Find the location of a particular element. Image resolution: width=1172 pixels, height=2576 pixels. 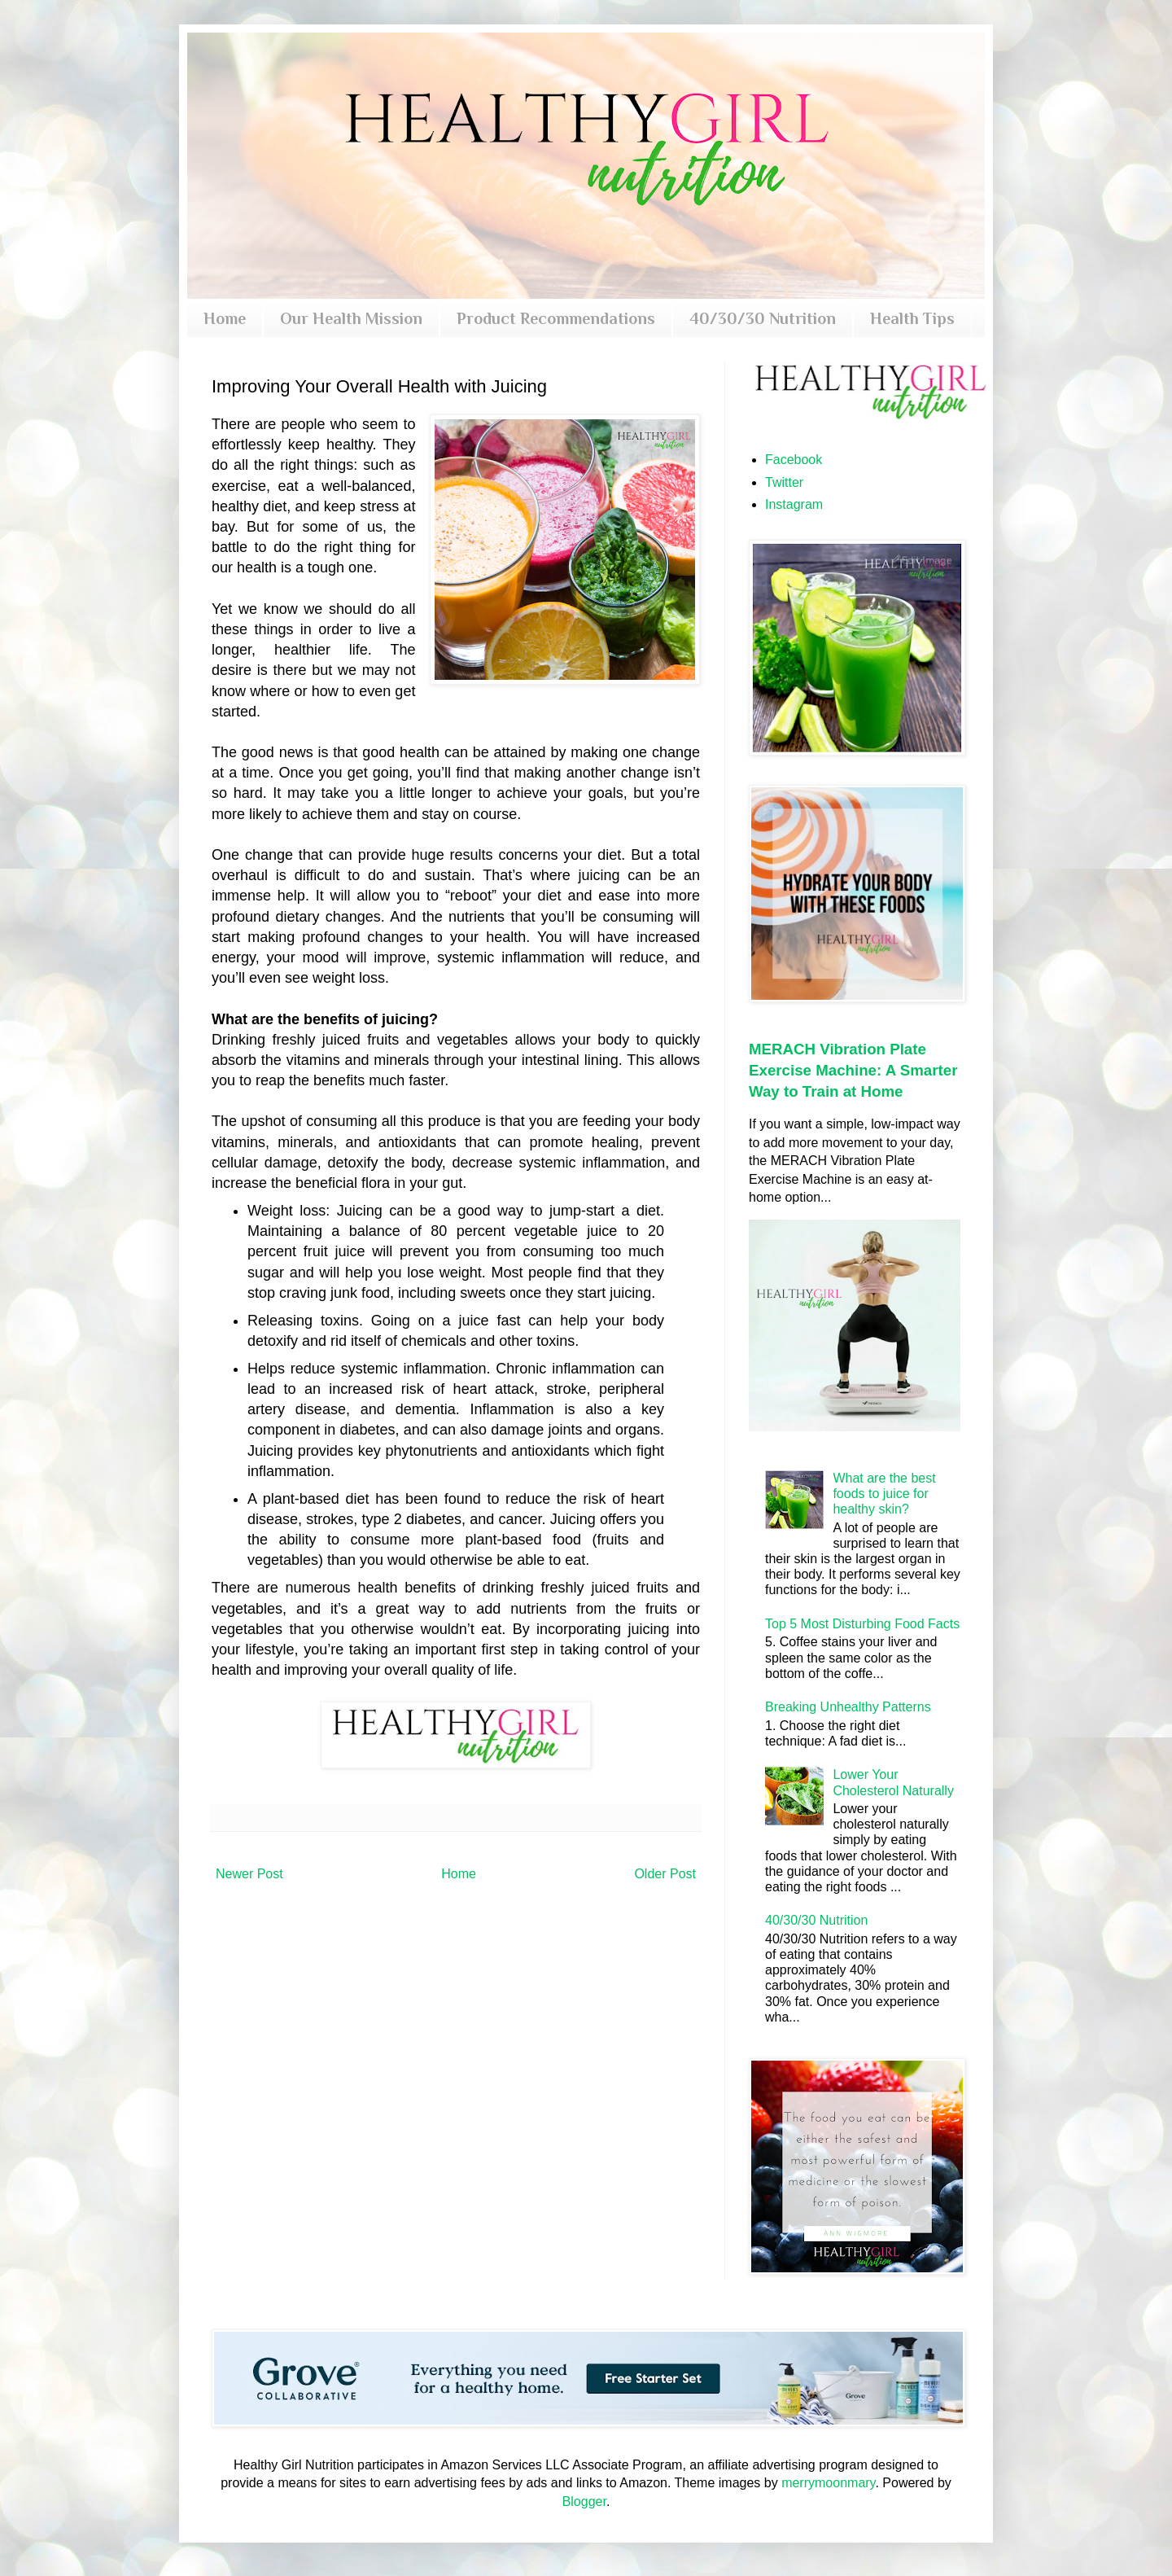

Instagram is located at coordinates (794, 504).